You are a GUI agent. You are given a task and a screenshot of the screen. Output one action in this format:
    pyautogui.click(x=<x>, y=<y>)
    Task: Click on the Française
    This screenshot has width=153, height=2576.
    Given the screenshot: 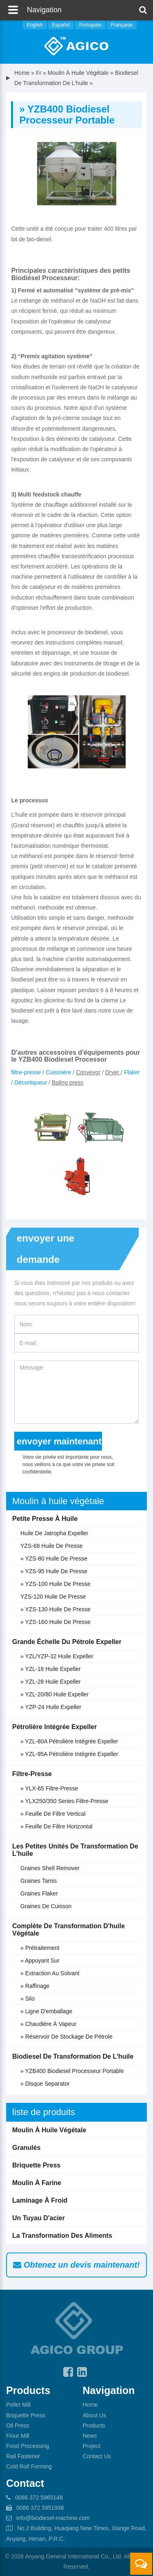 What is the action you would take?
    pyautogui.click(x=122, y=25)
    